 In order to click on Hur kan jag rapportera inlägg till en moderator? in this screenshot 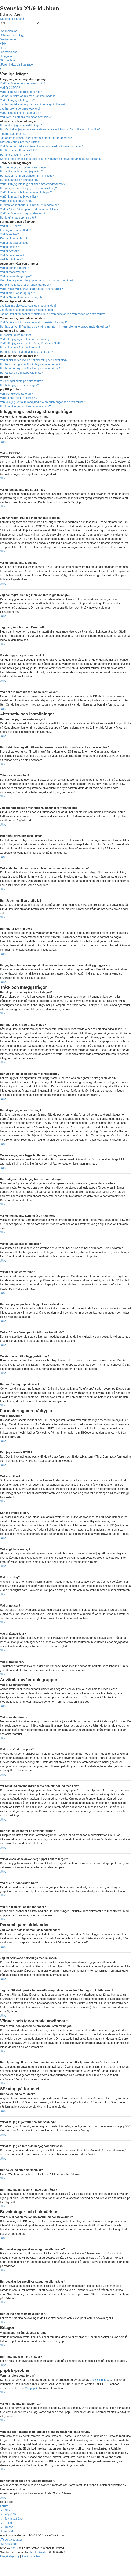, I will do `click(29, 205)`.